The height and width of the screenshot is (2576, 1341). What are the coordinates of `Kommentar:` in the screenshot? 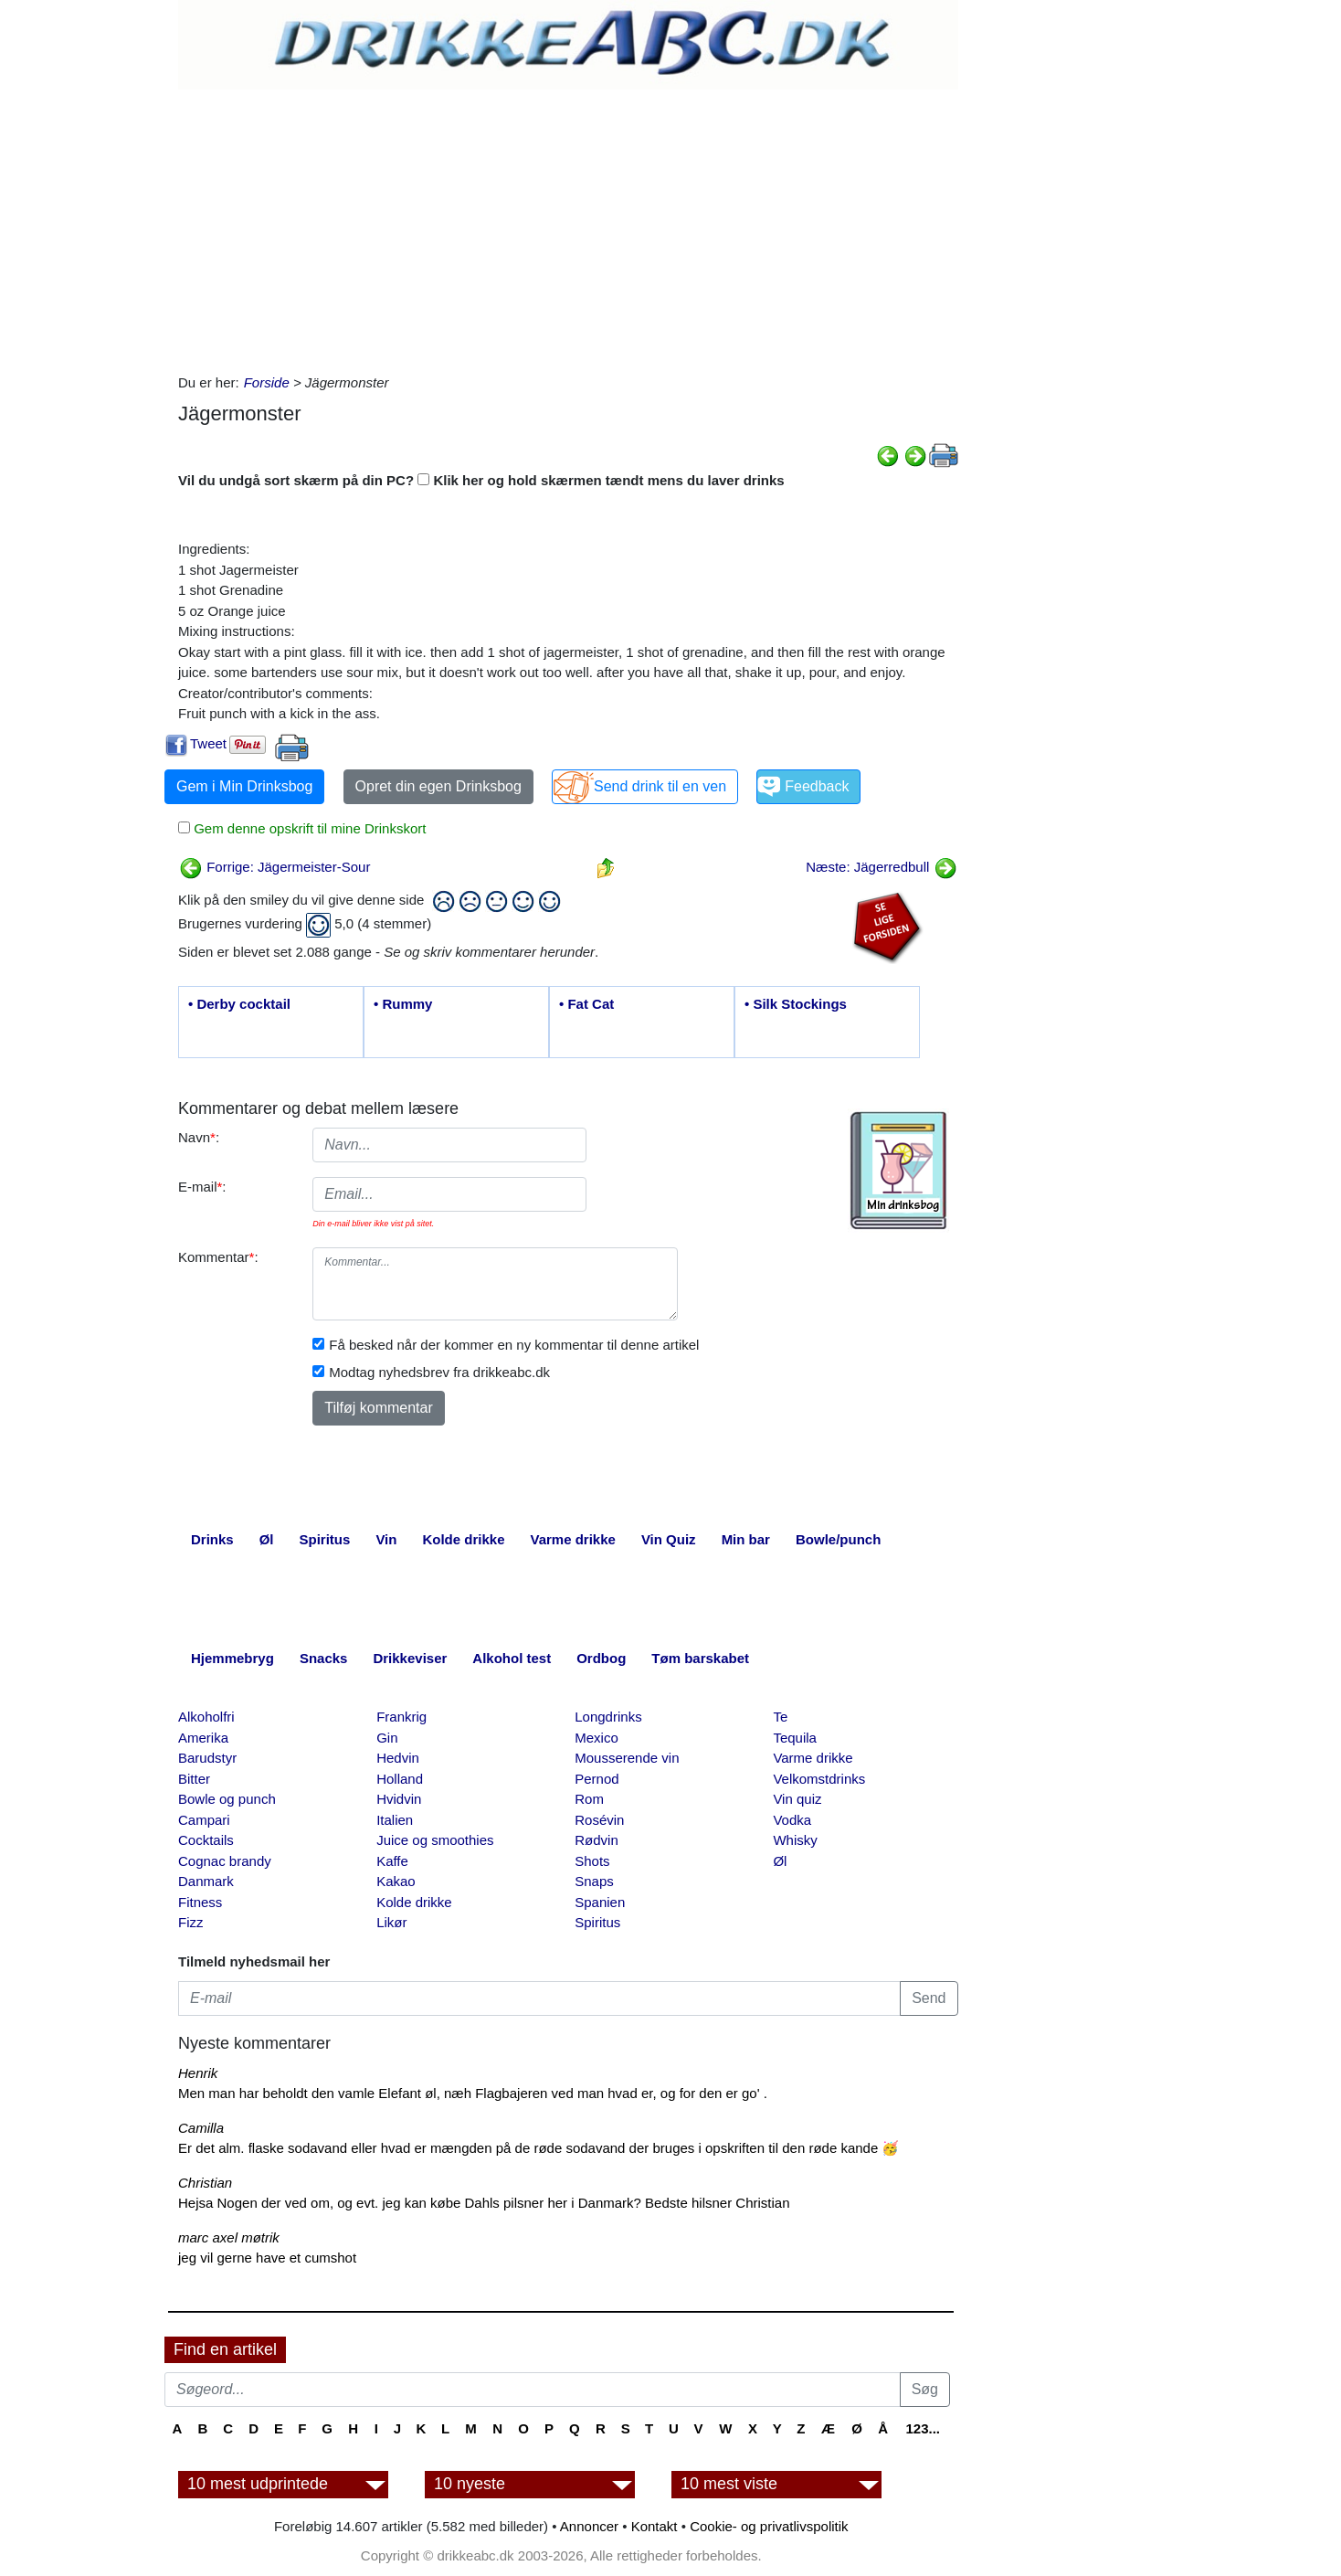 It's located at (218, 1257).